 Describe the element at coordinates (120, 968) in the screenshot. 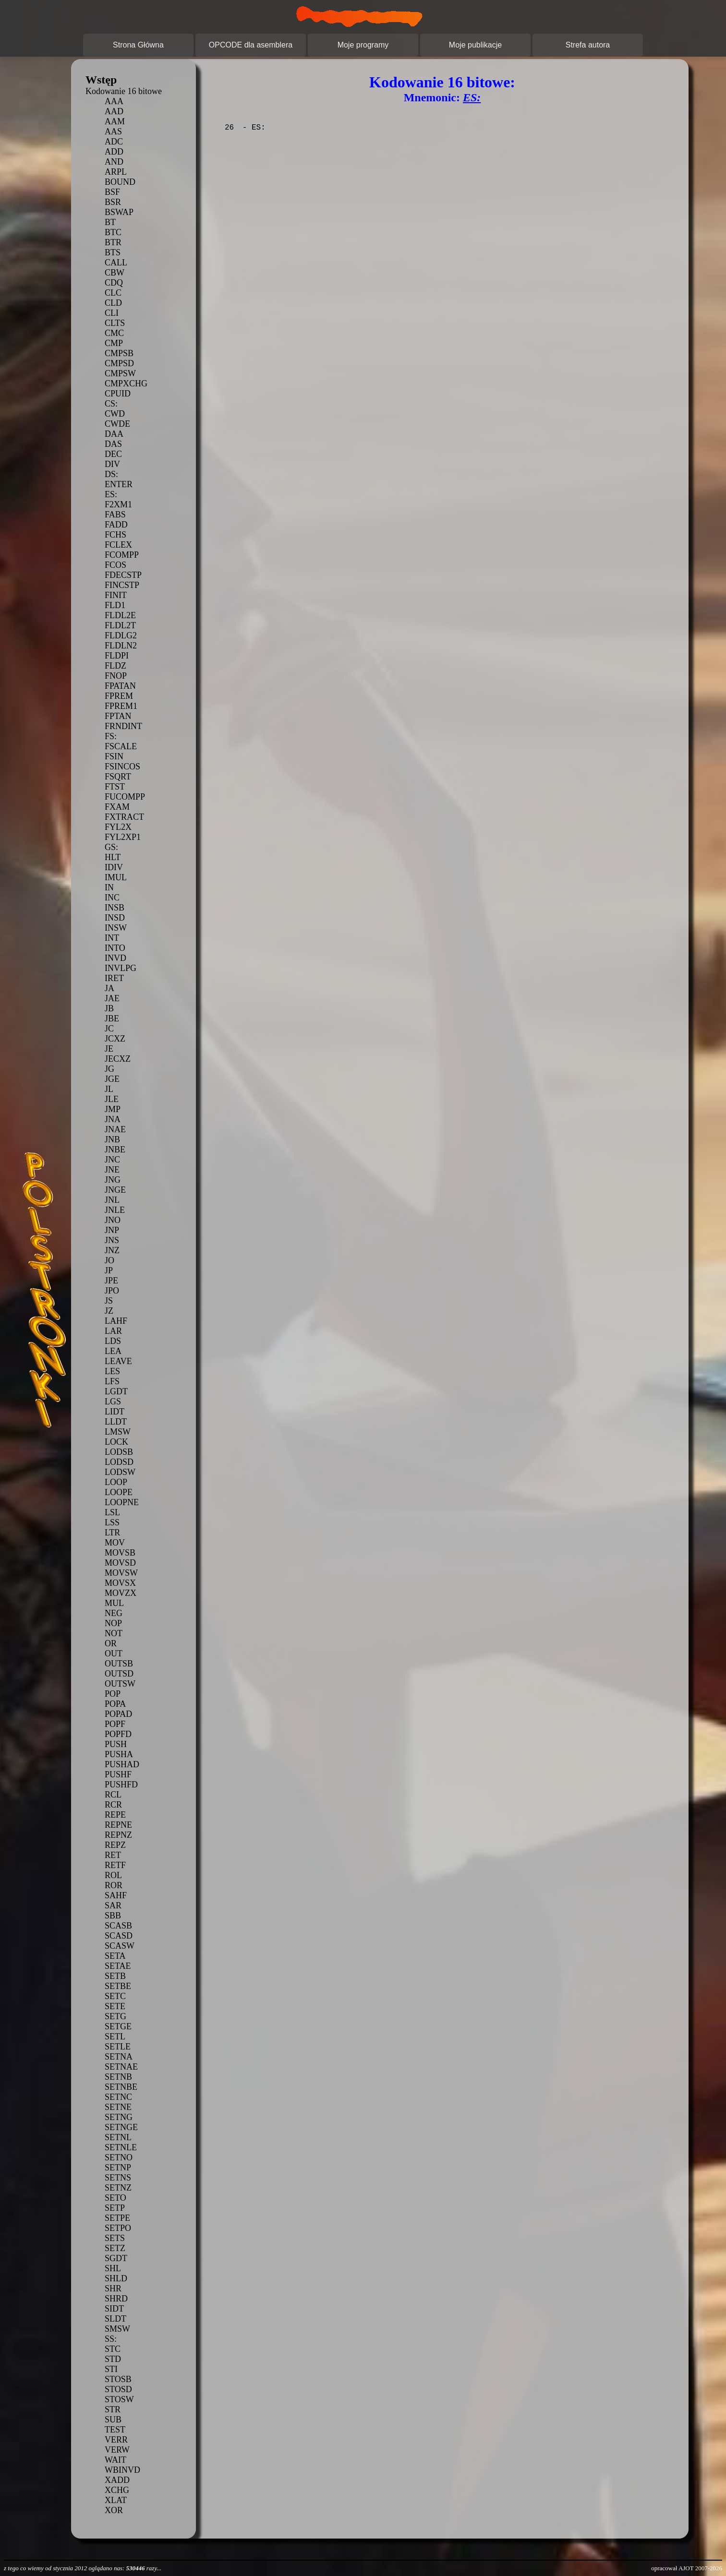

I see `INVLPG` at that location.